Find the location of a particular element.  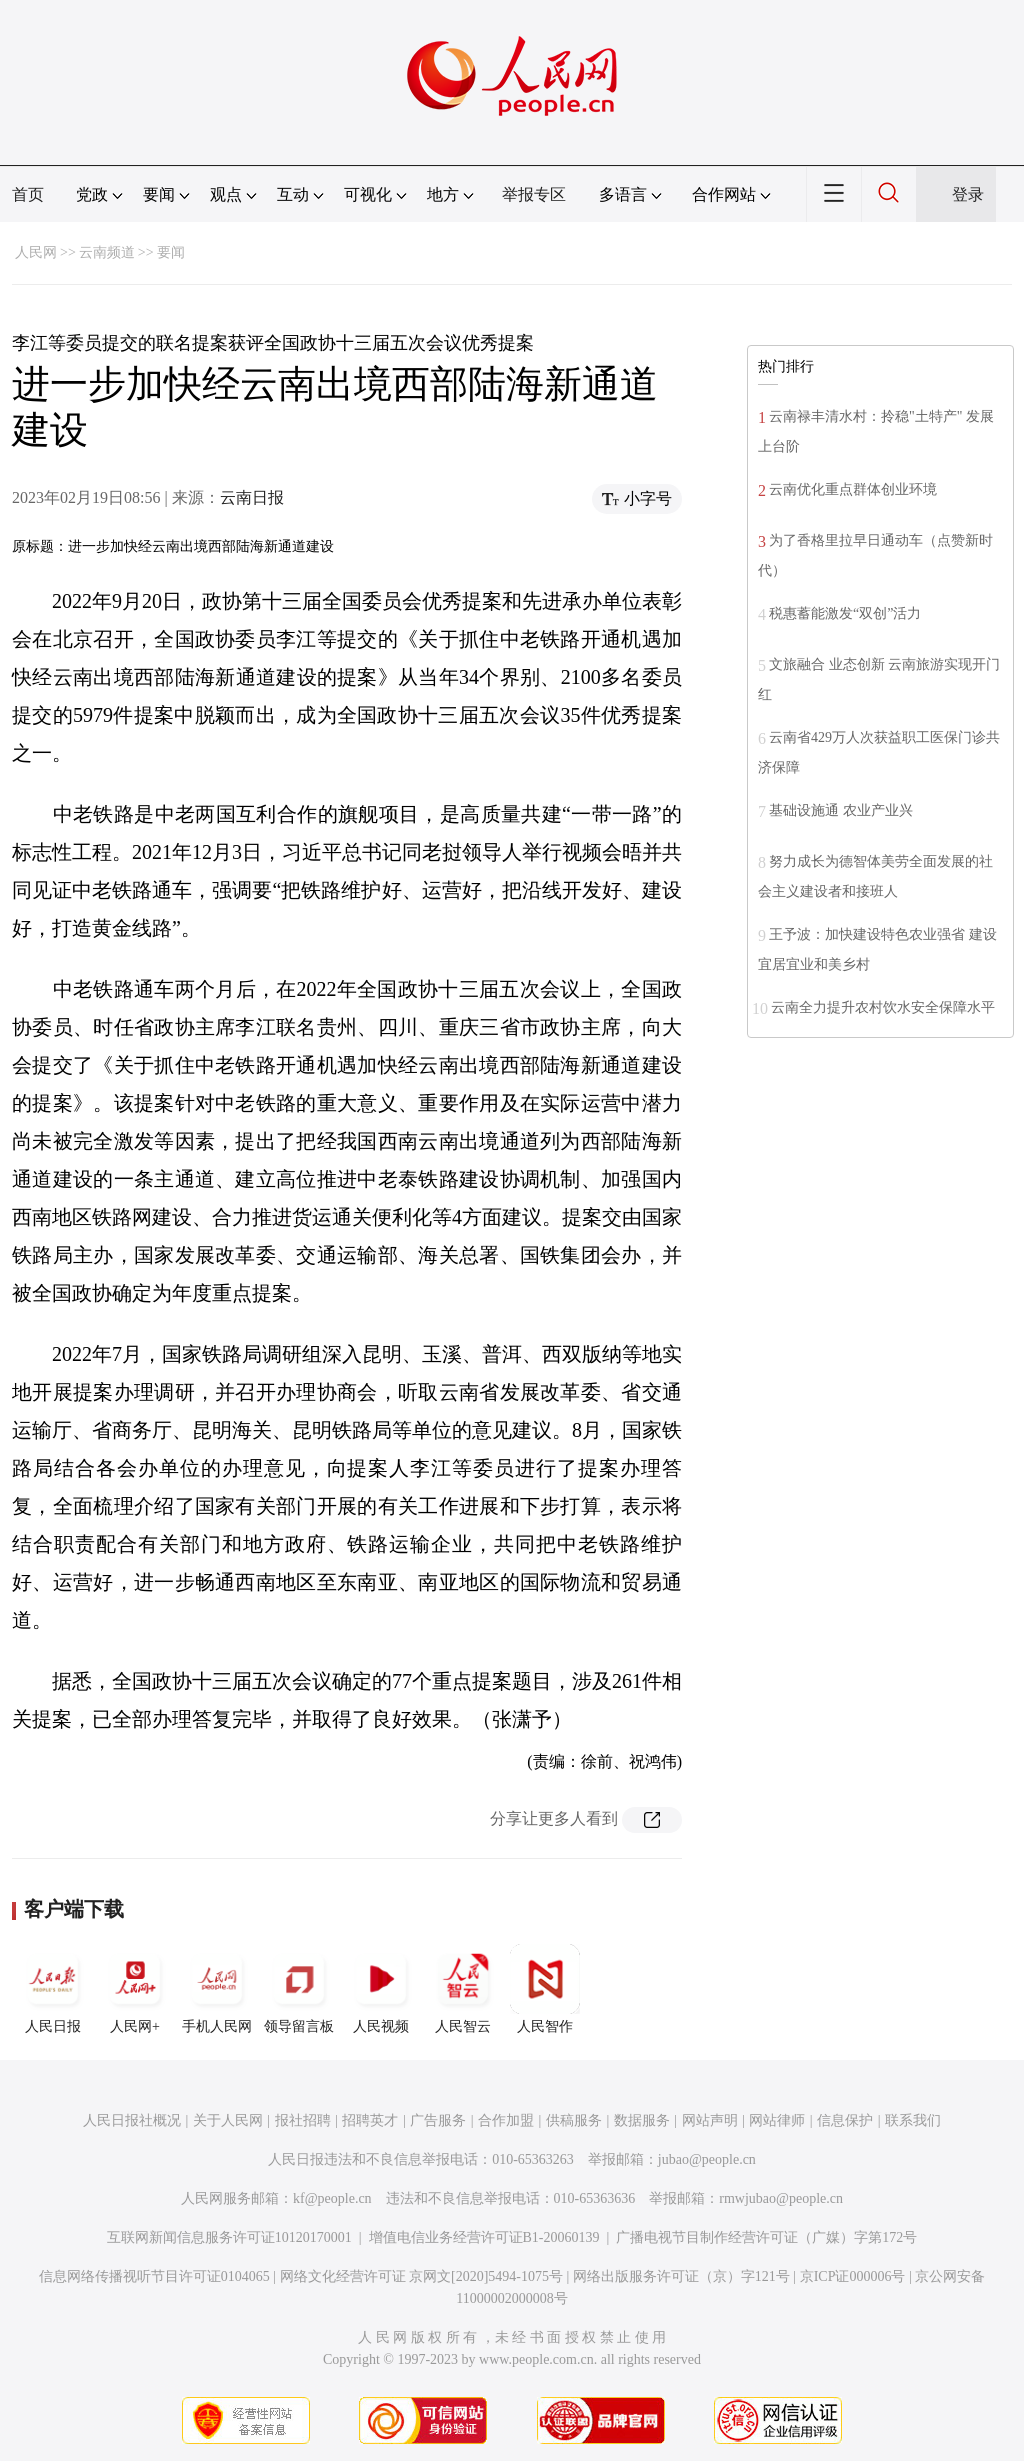

云南日报 is located at coordinates (252, 497).